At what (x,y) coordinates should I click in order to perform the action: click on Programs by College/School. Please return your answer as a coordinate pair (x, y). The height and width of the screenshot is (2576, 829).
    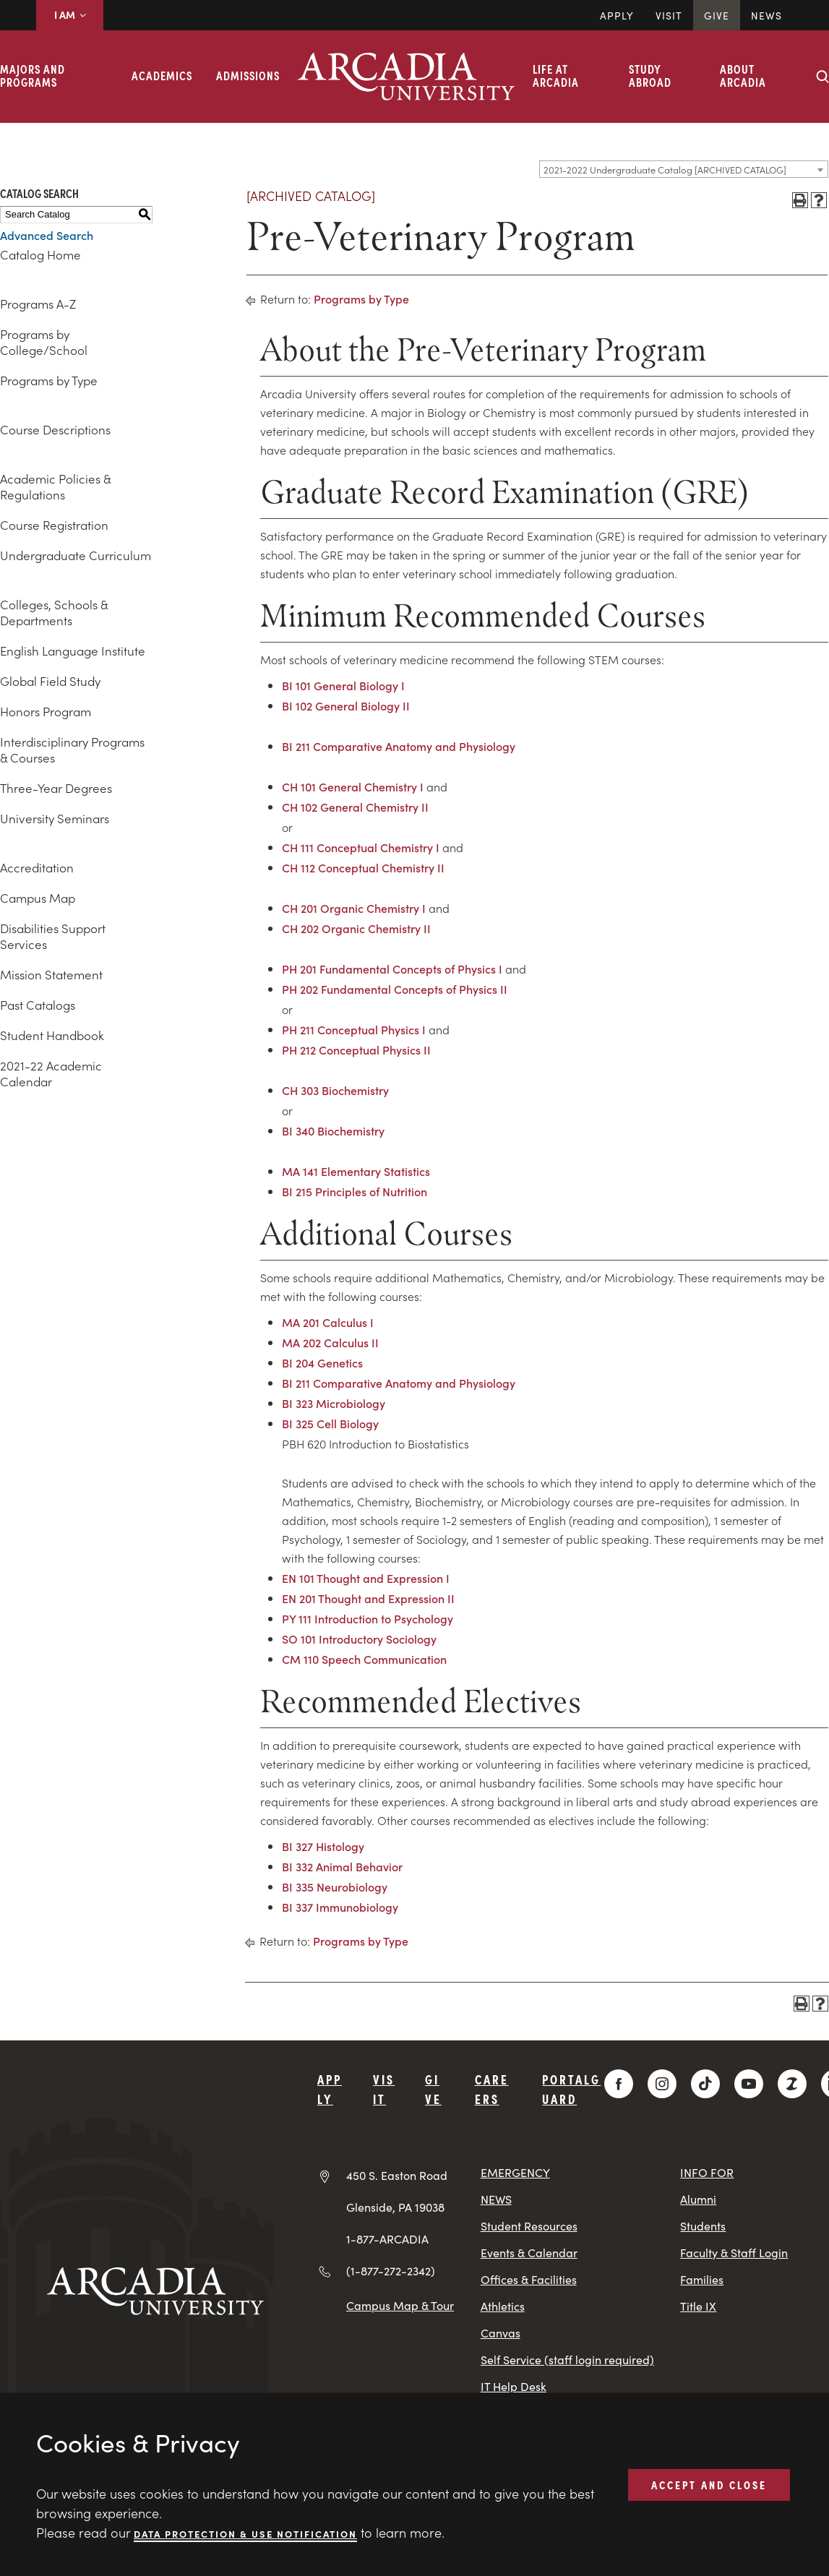
    Looking at the image, I should click on (43, 342).